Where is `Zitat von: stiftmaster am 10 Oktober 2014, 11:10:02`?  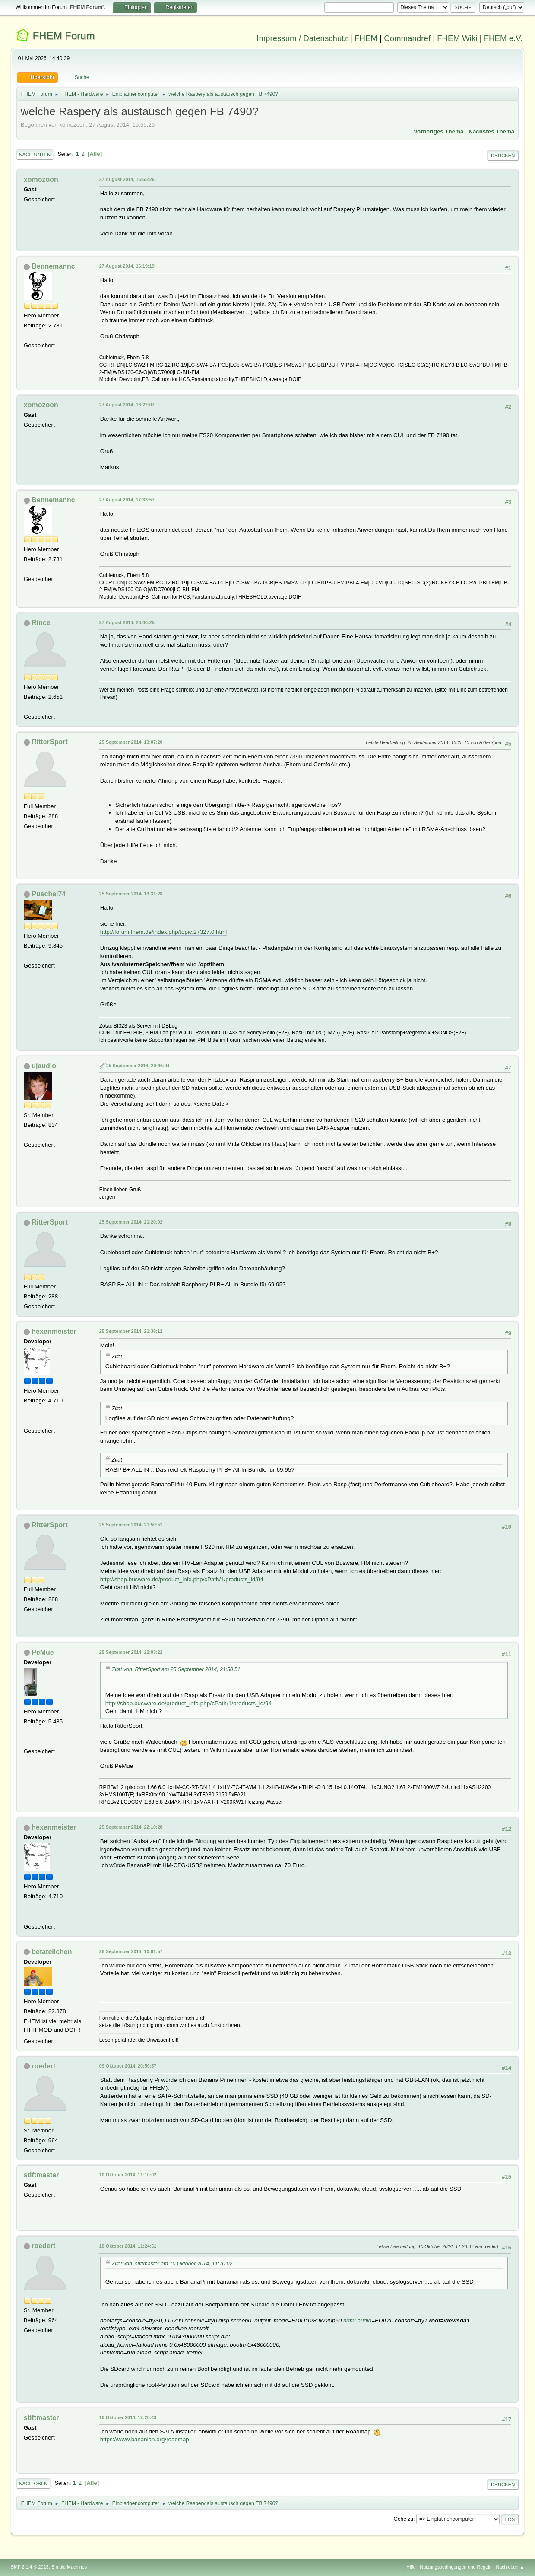 Zitat von: stiftmaster am 10 Oktober 2014, 11:10:02 is located at coordinates (172, 2264).